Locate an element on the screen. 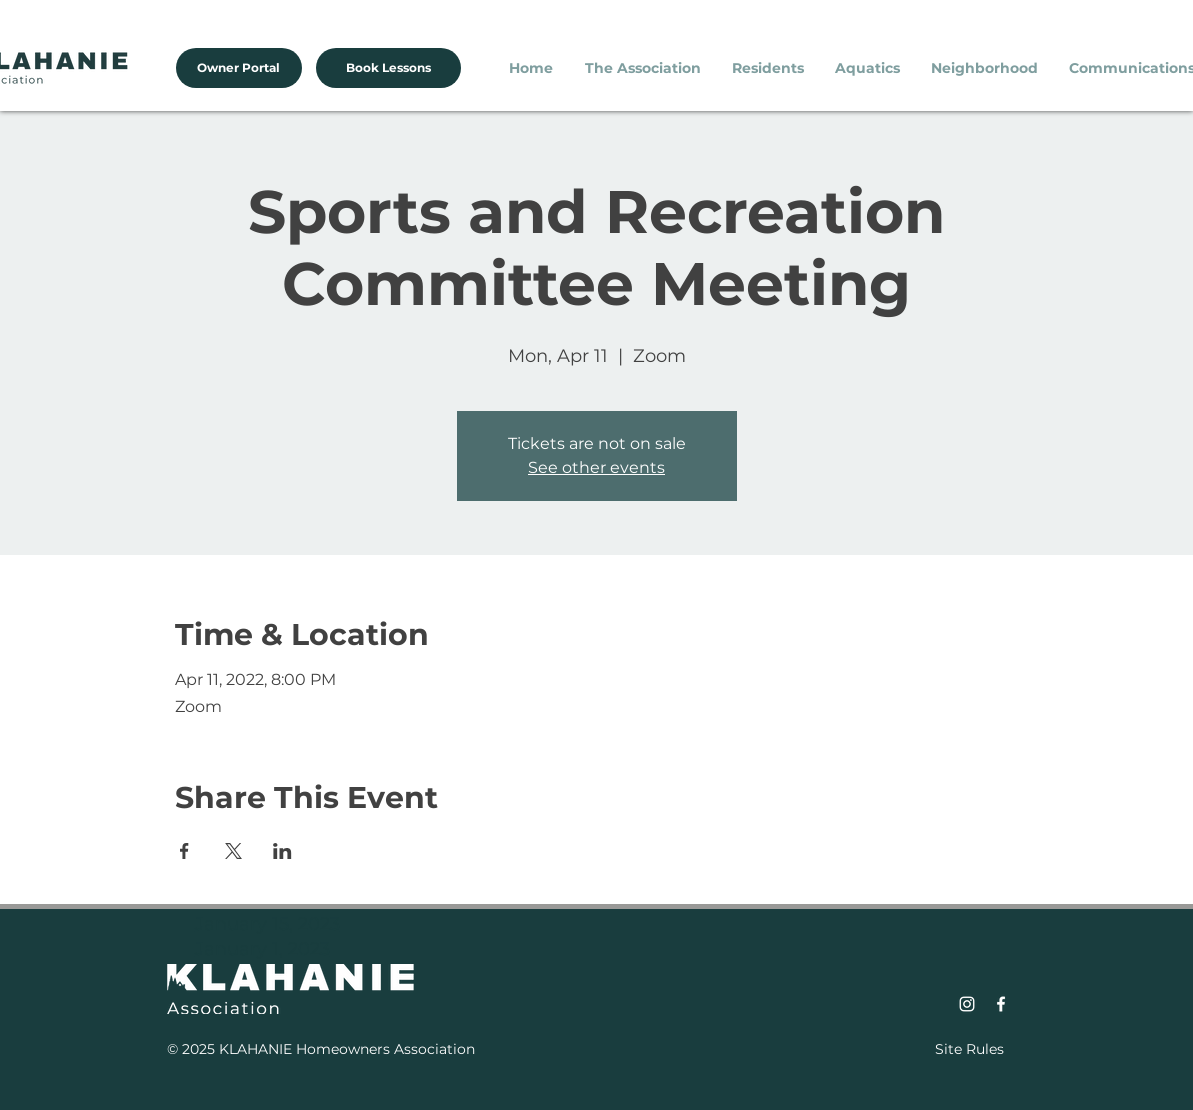 This screenshot has height=1110, width=1193. [Share event on Facebook] is located at coordinates (184, 851).